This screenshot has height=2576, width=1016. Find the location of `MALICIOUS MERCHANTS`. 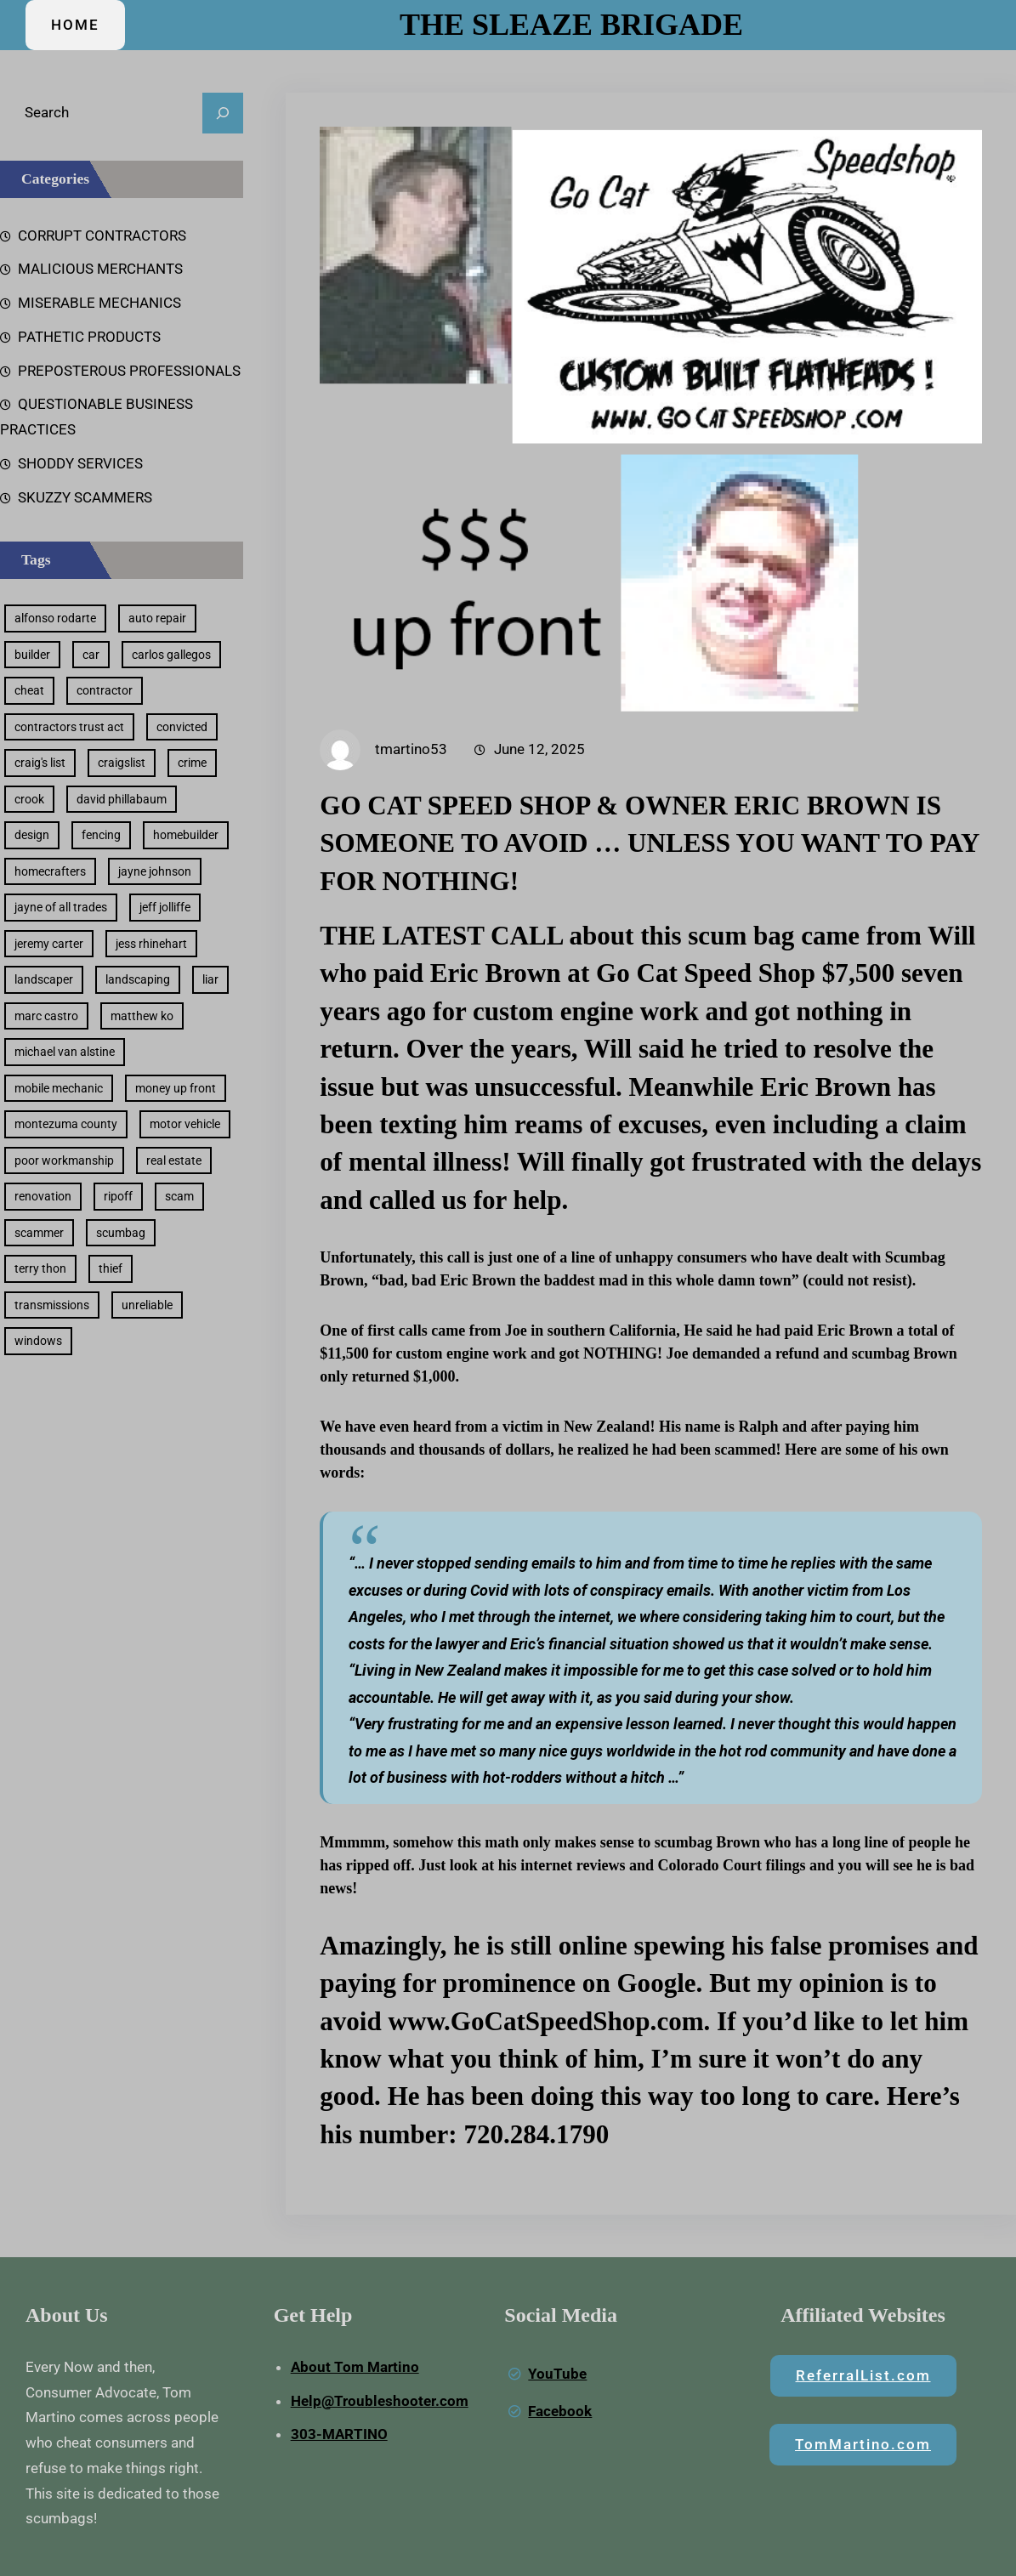

MALICIOUS MERCHANTS is located at coordinates (100, 268).